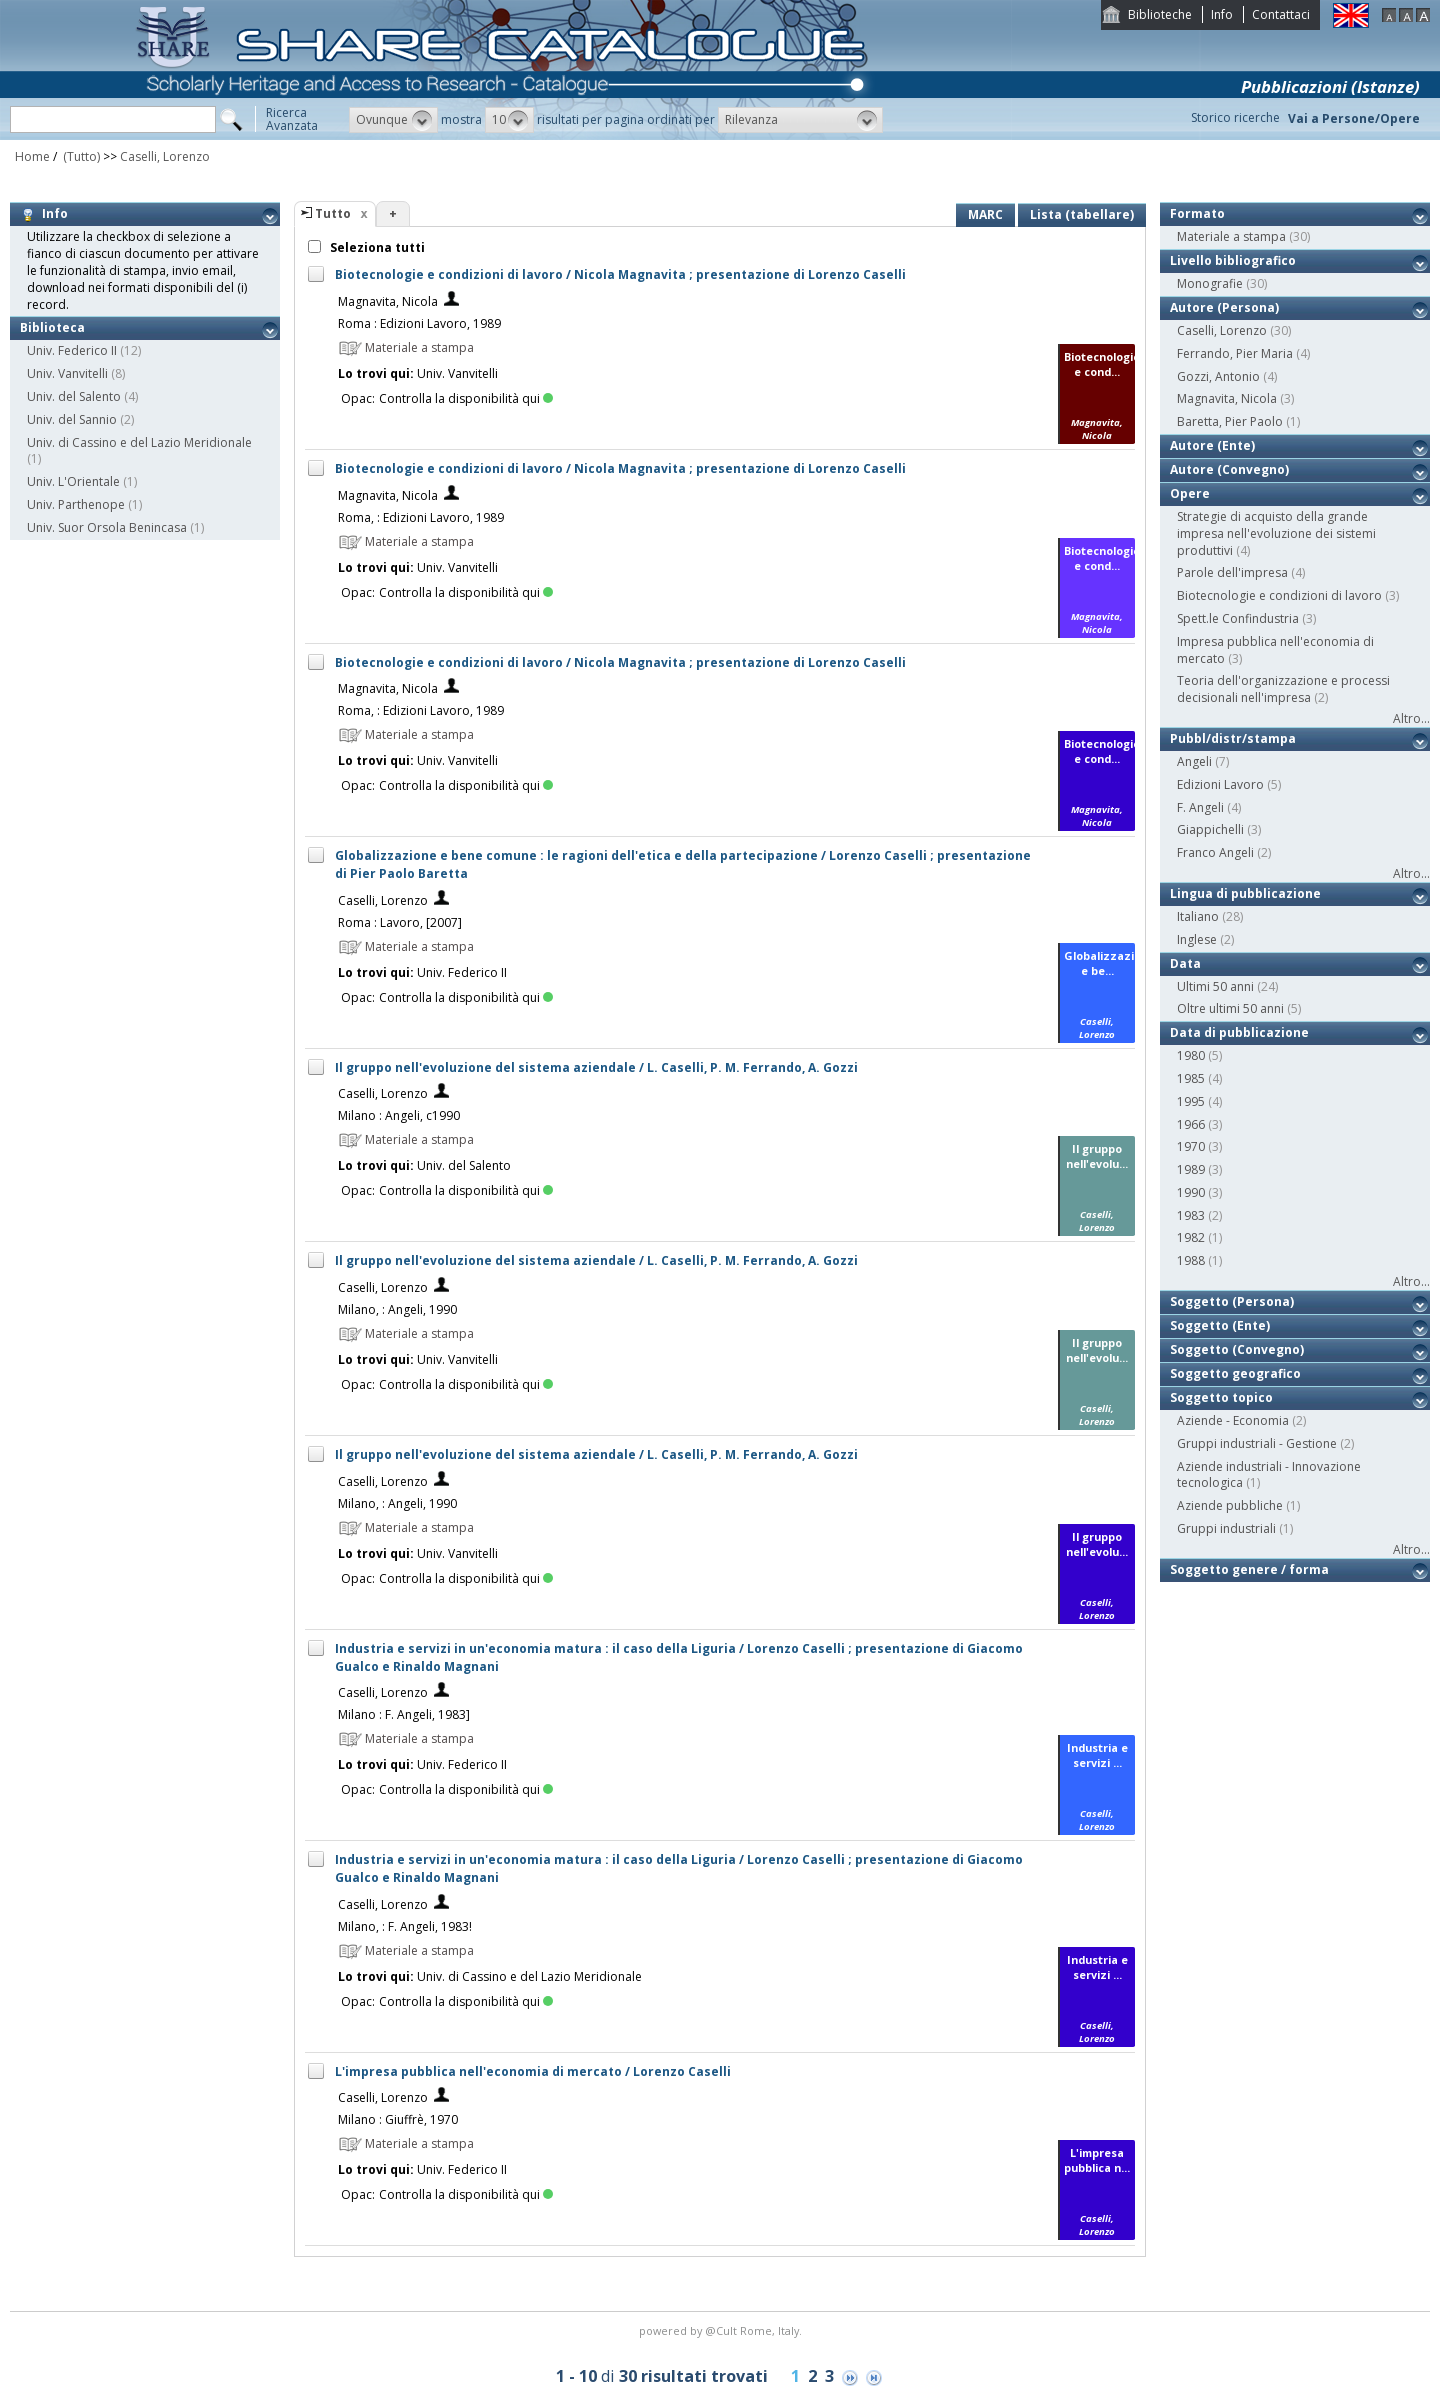 The image size is (1440, 2403). Describe the element at coordinates (76, 504) in the screenshot. I see `Univ. Parthenope` at that location.